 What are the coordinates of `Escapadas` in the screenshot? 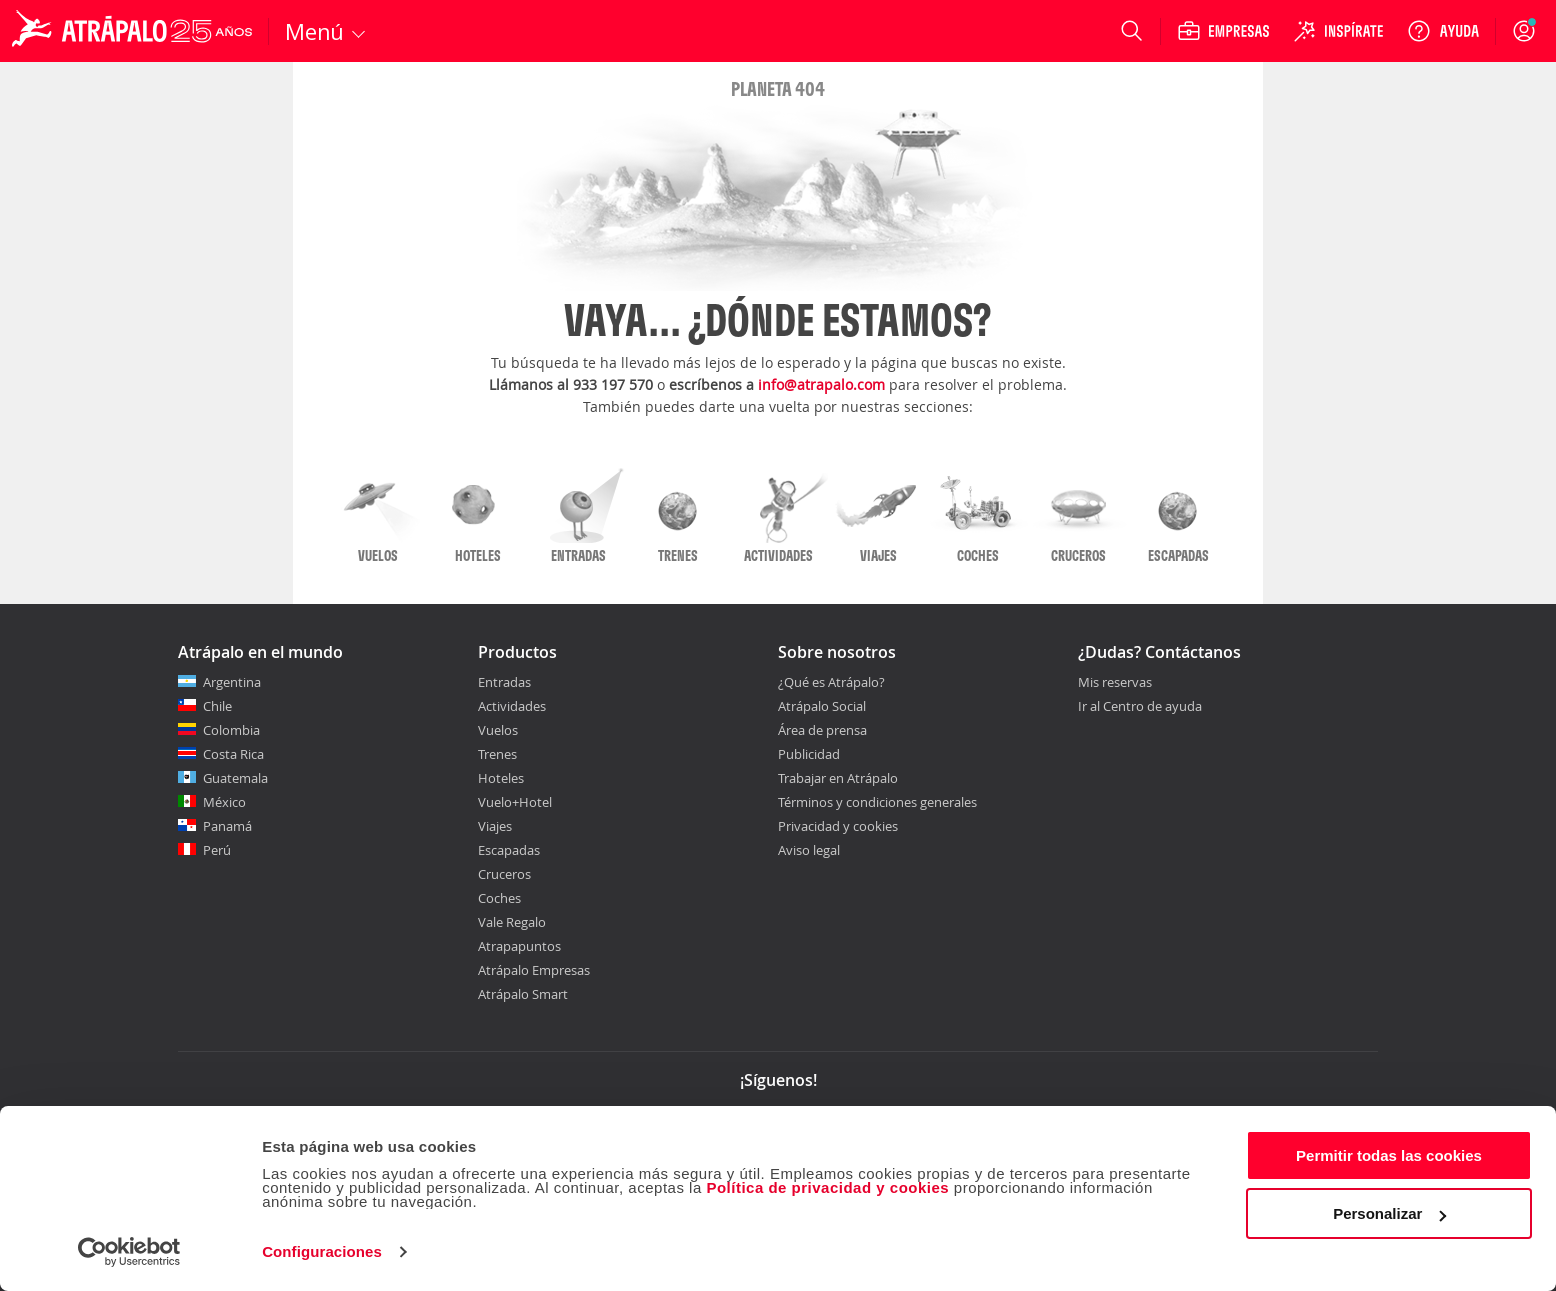 It's located at (509, 850).